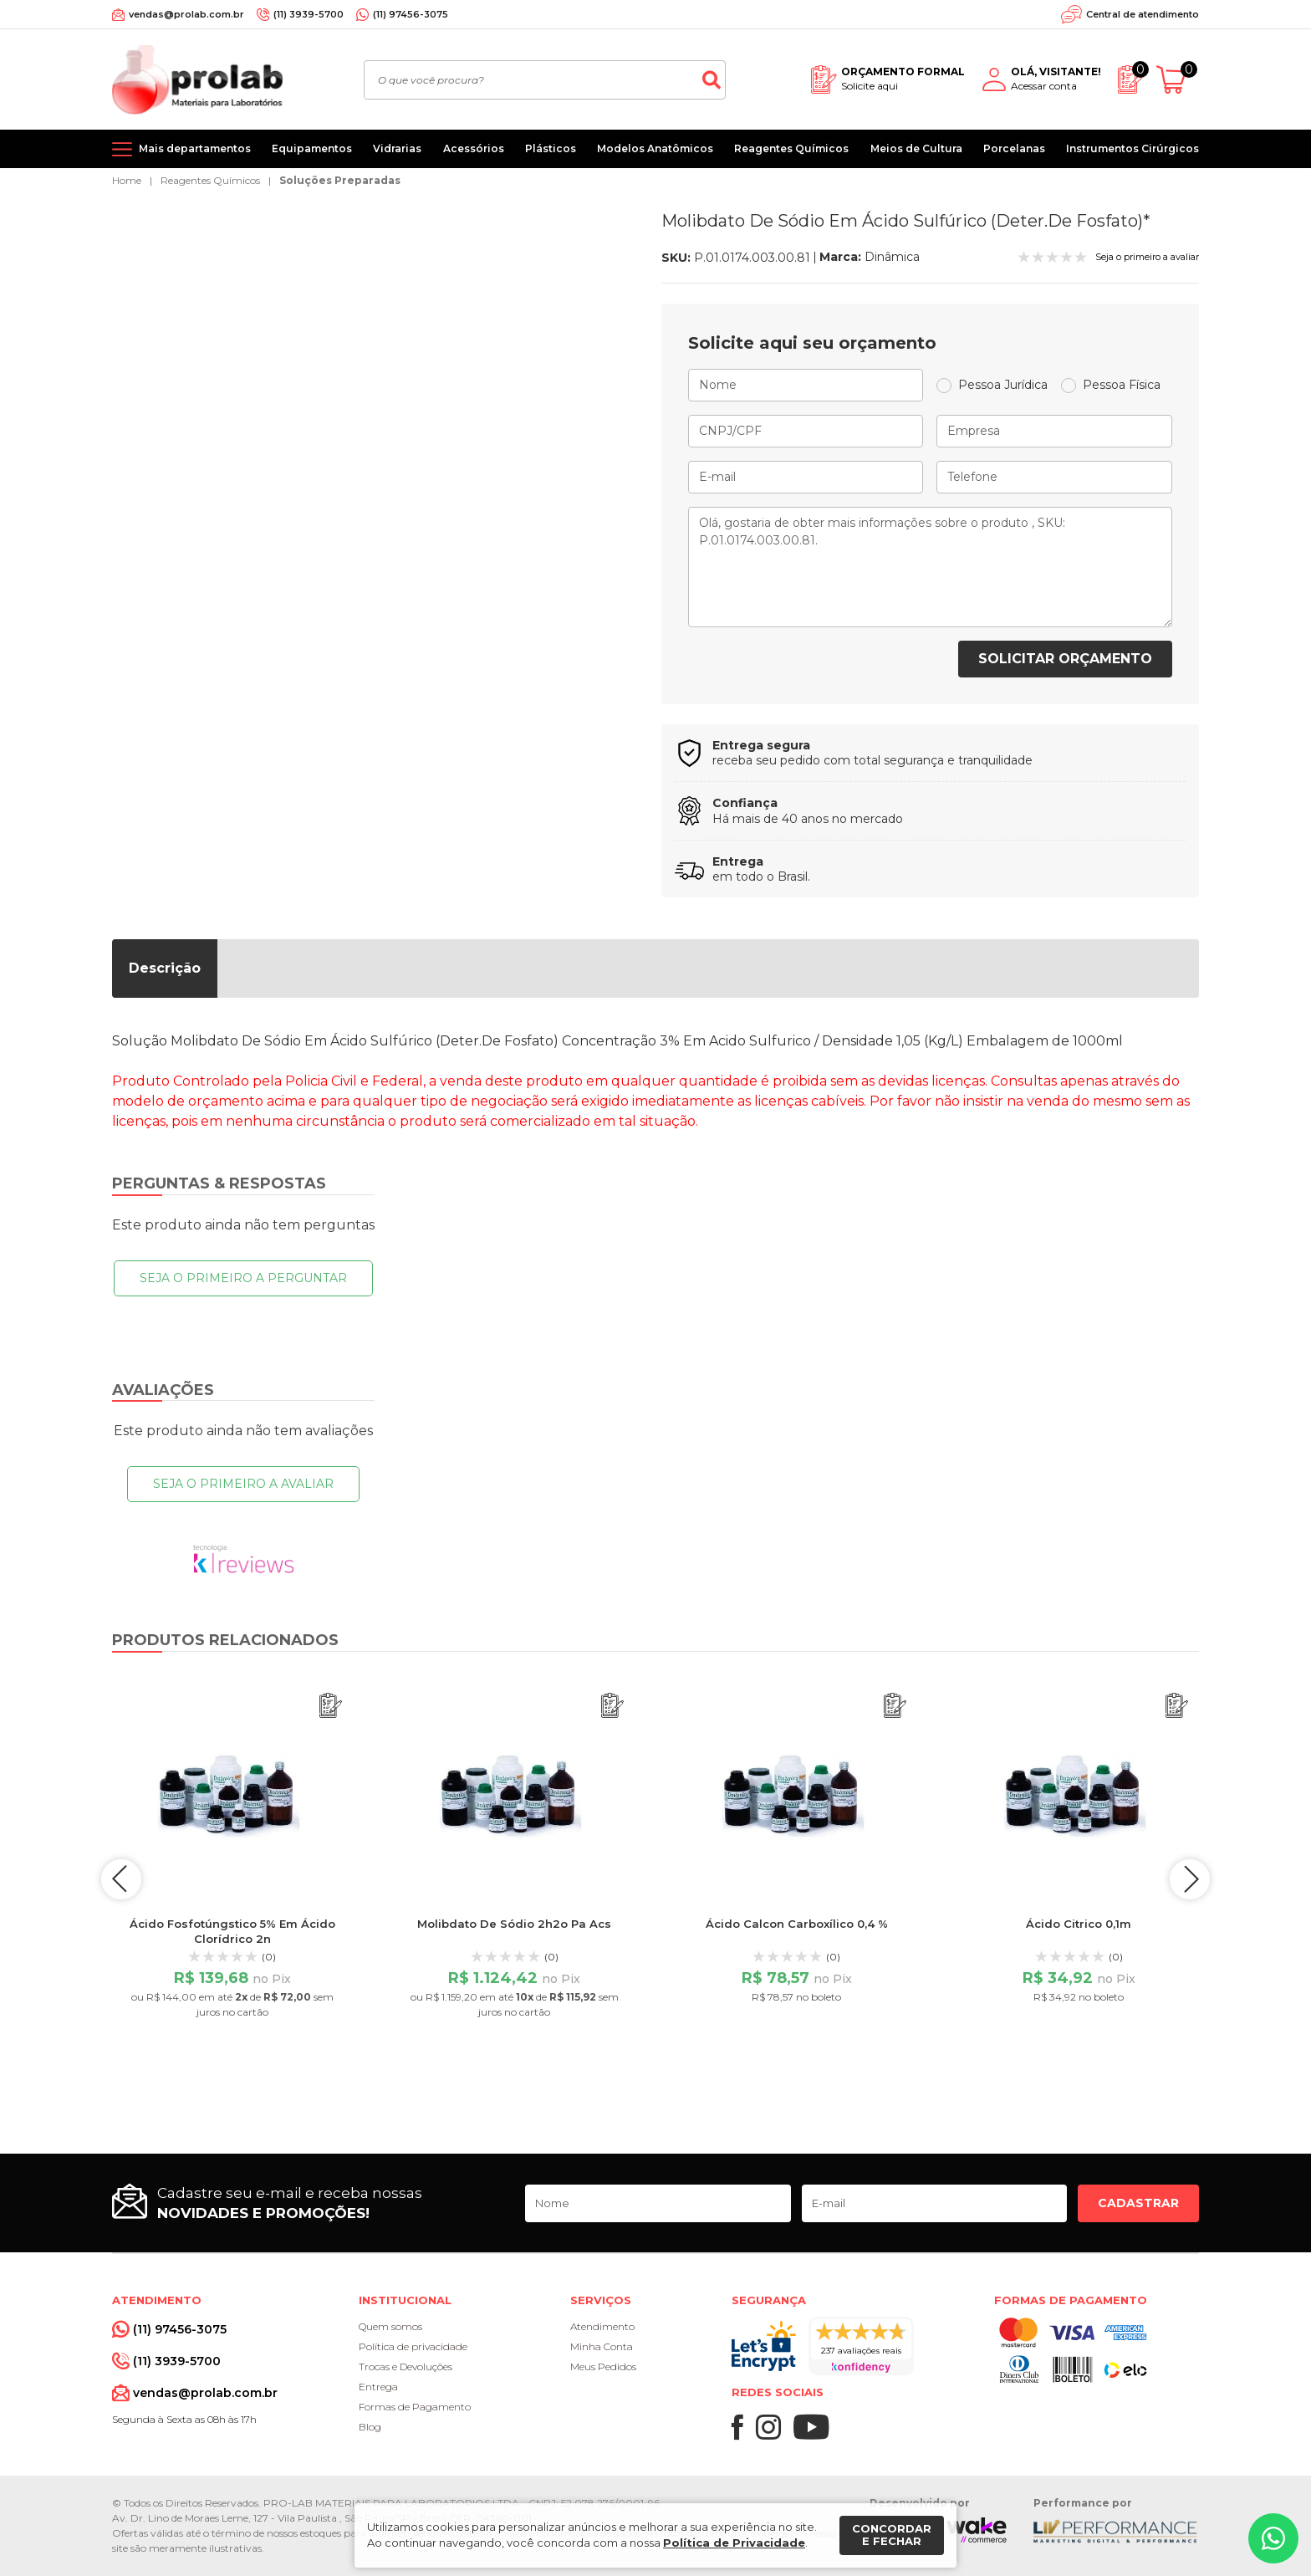  I want to click on Formas de Pagamento, so click(415, 2406).